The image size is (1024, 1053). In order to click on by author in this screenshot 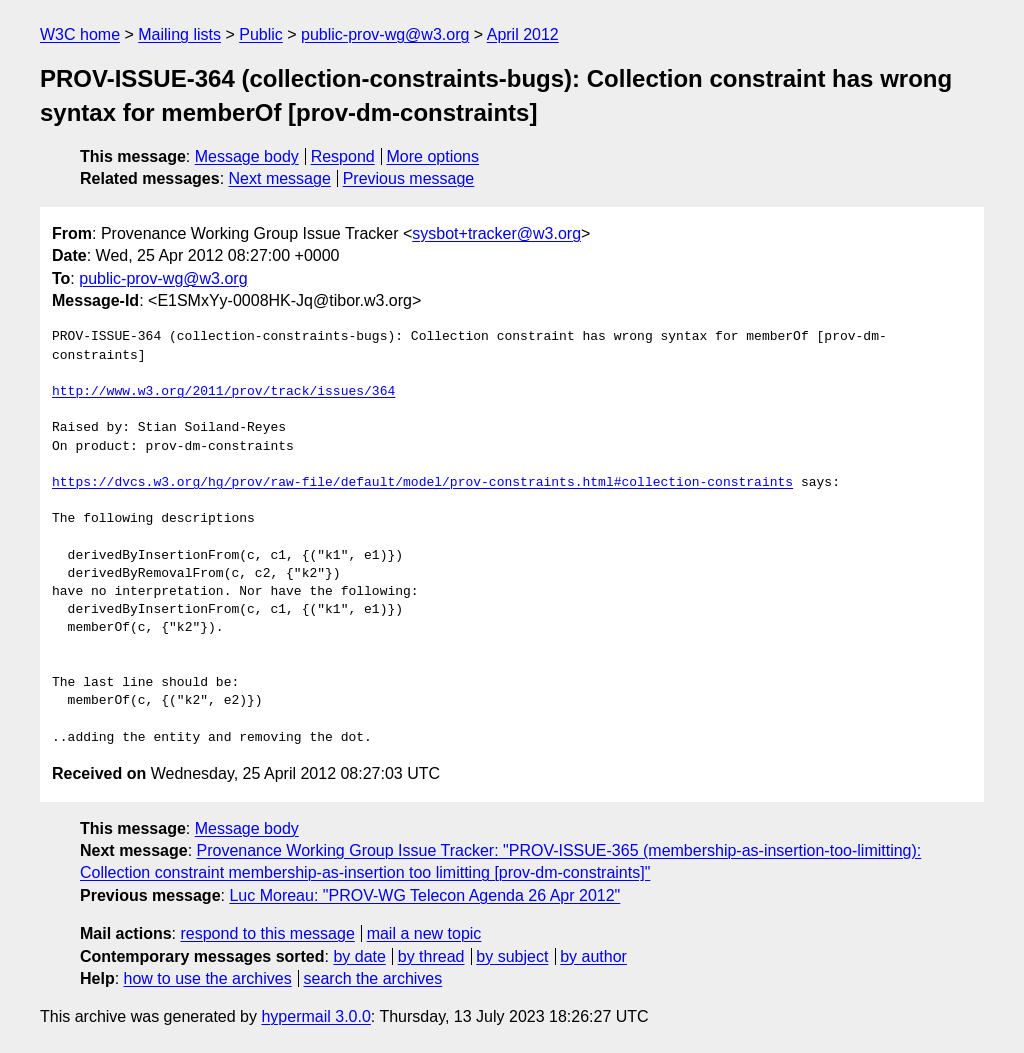, I will do `click(593, 956)`.